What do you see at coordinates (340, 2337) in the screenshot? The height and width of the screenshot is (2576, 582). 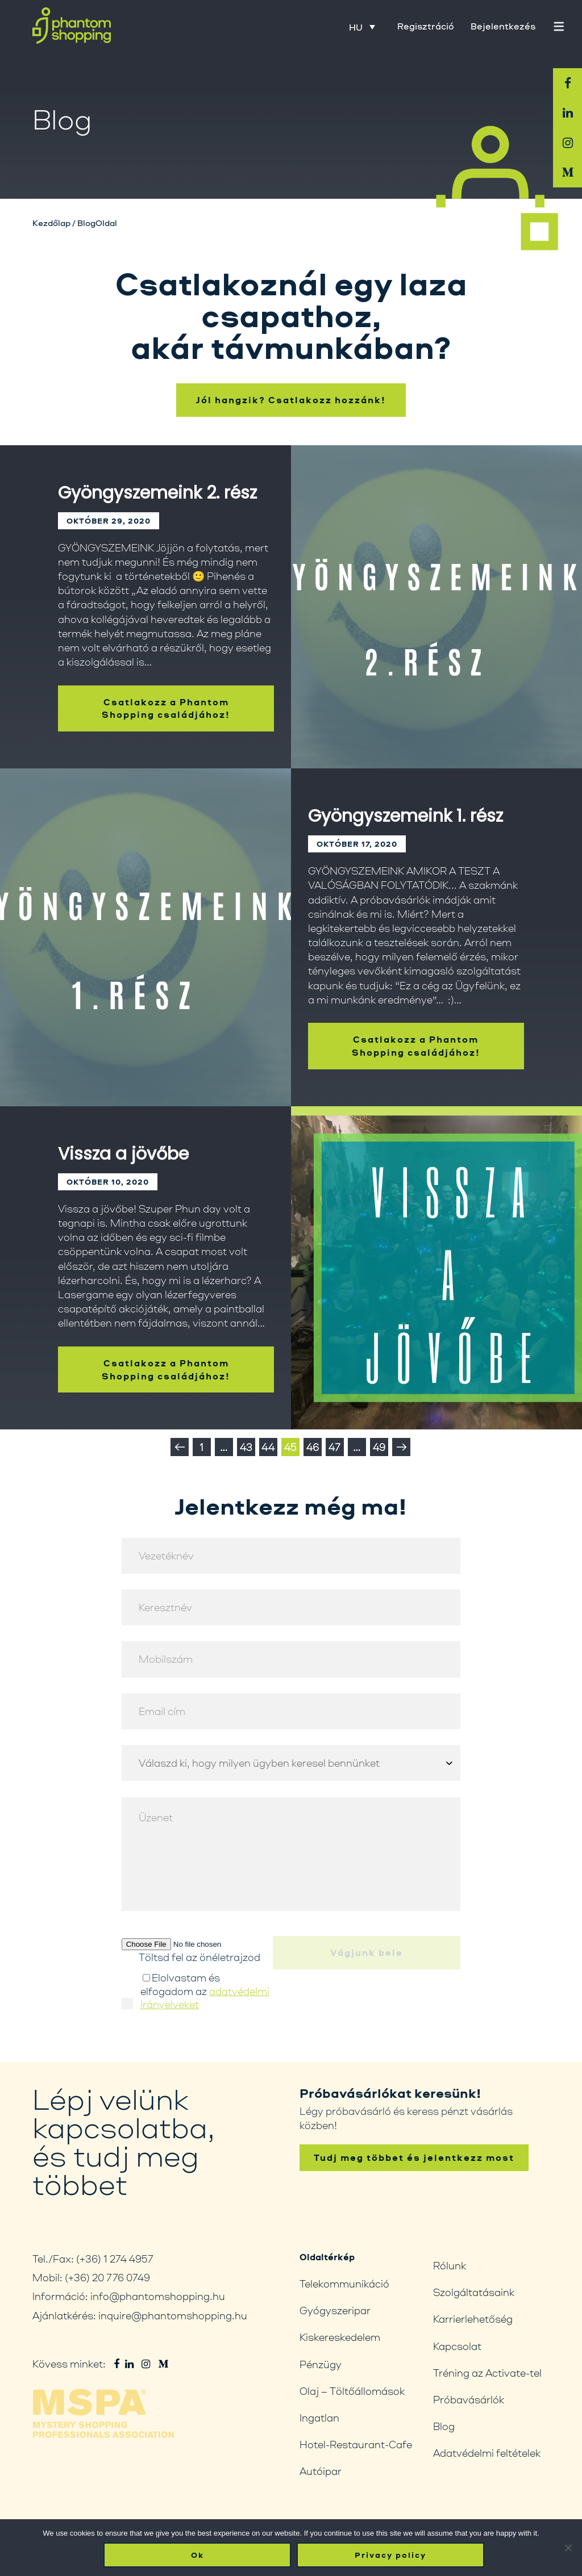 I see `Kiskereskedelem` at bounding box center [340, 2337].